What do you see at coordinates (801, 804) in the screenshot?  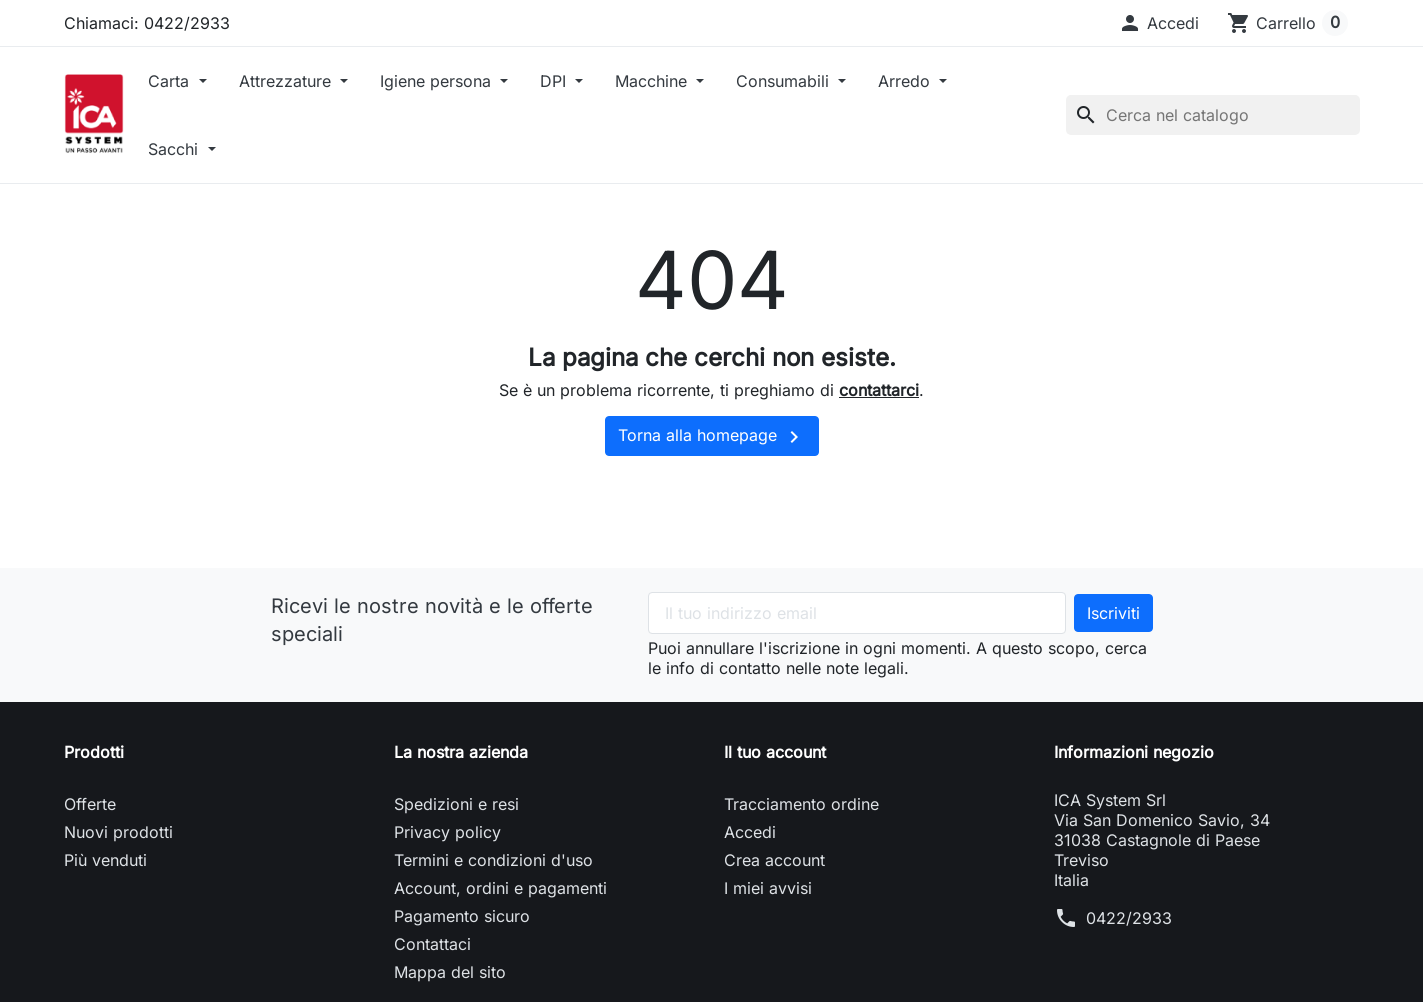 I see `Tracciamento ordine` at bounding box center [801, 804].